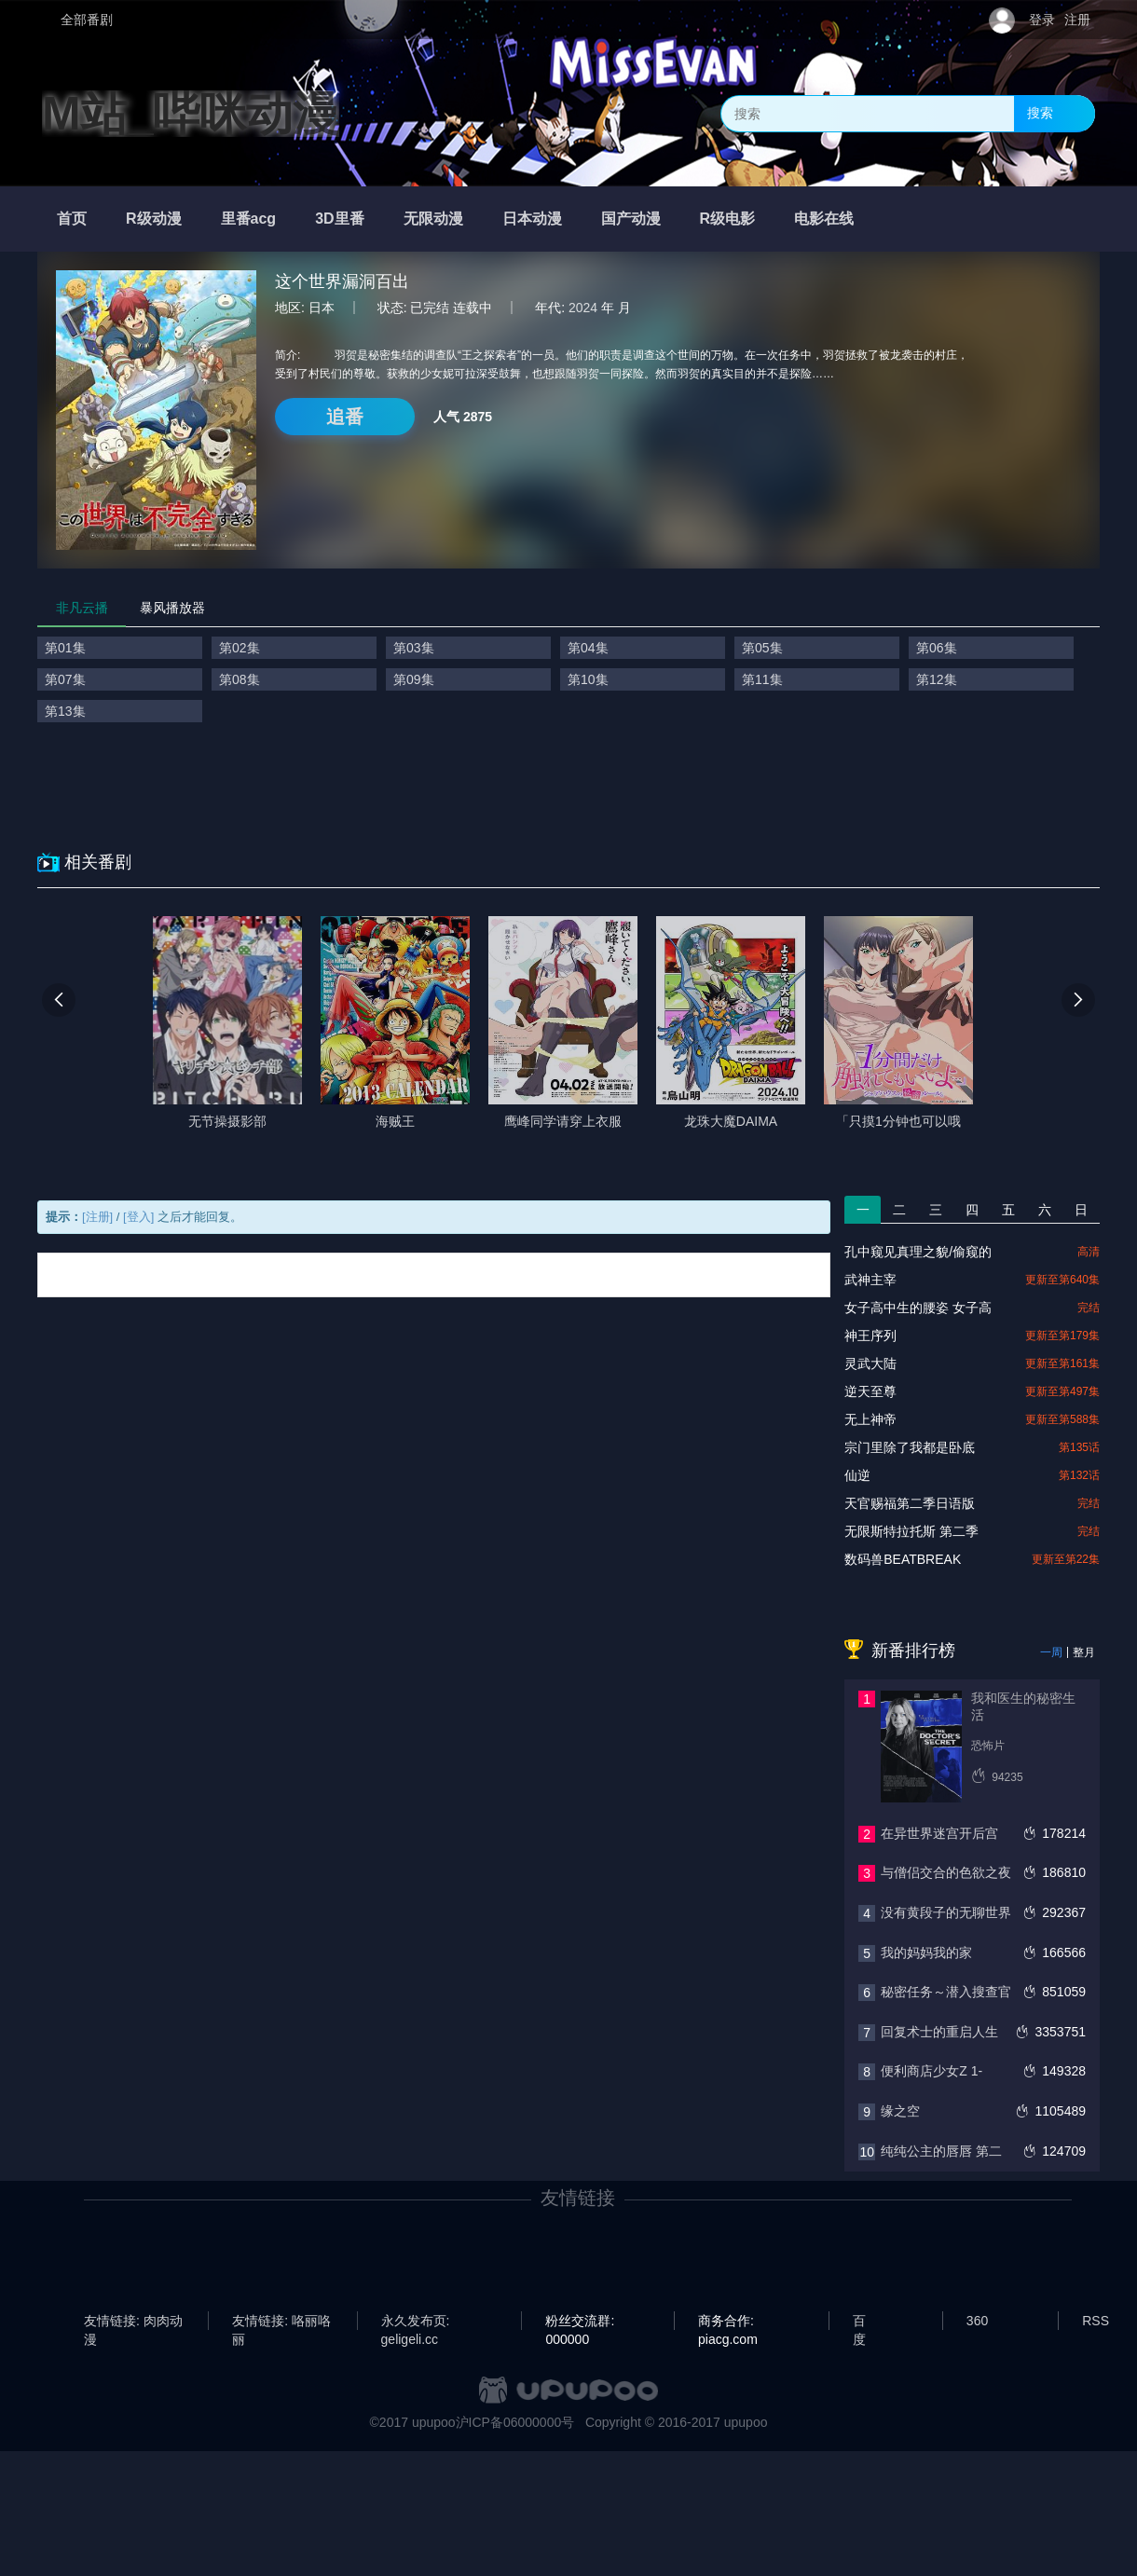 This screenshot has width=1137, height=2576. What do you see at coordinates (1095, 2320) in the screenshot?
I see `RSS` at bounding box center [1095, 2320].